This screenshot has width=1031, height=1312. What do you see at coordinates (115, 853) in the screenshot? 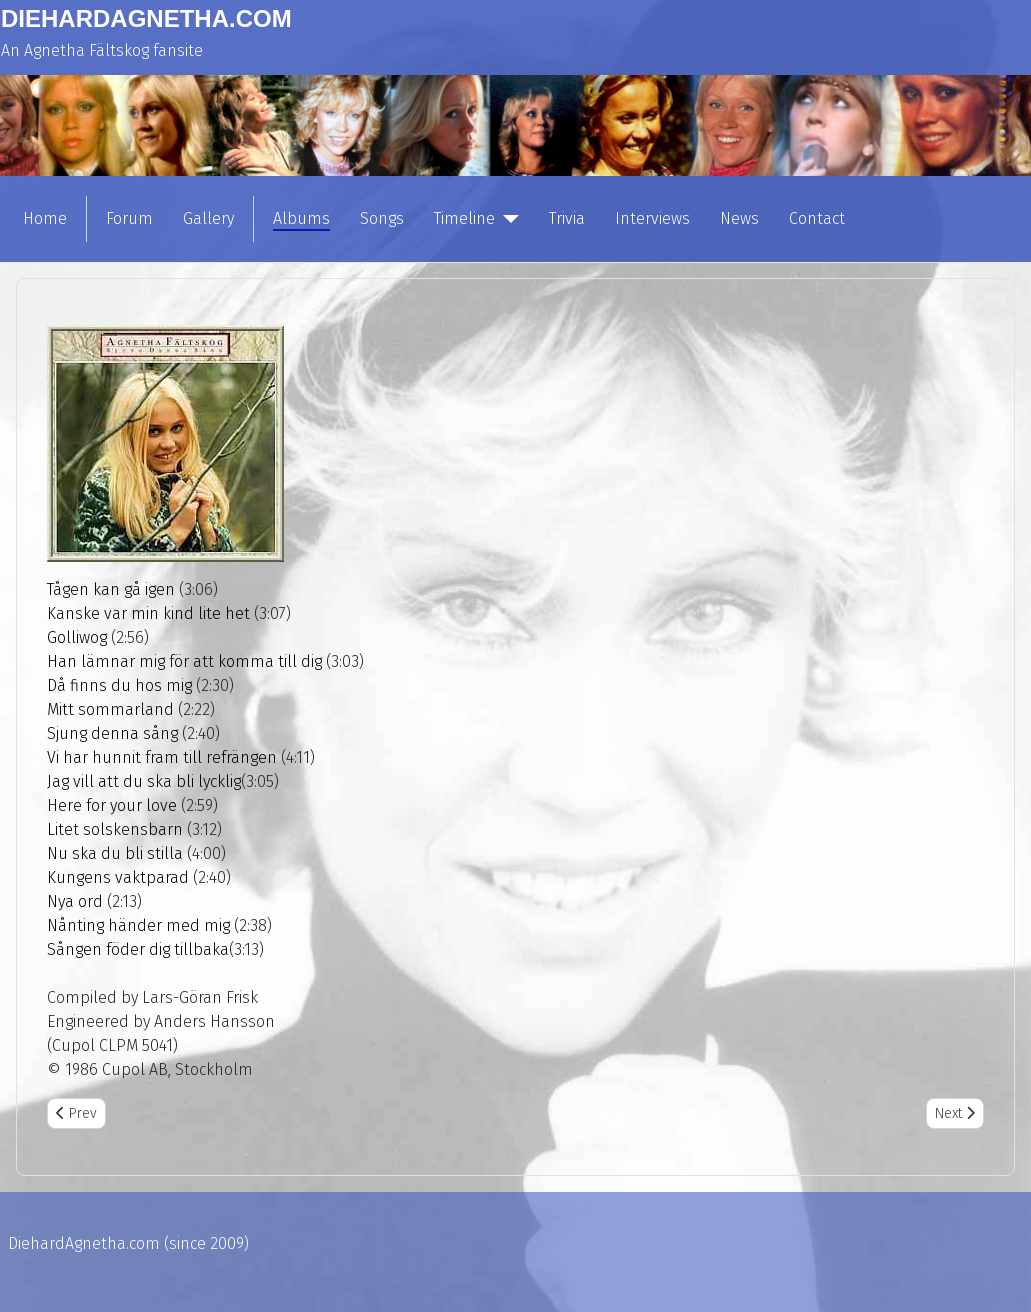
I see `Nu ska du bli stilla` at bounding box center [115, 853].